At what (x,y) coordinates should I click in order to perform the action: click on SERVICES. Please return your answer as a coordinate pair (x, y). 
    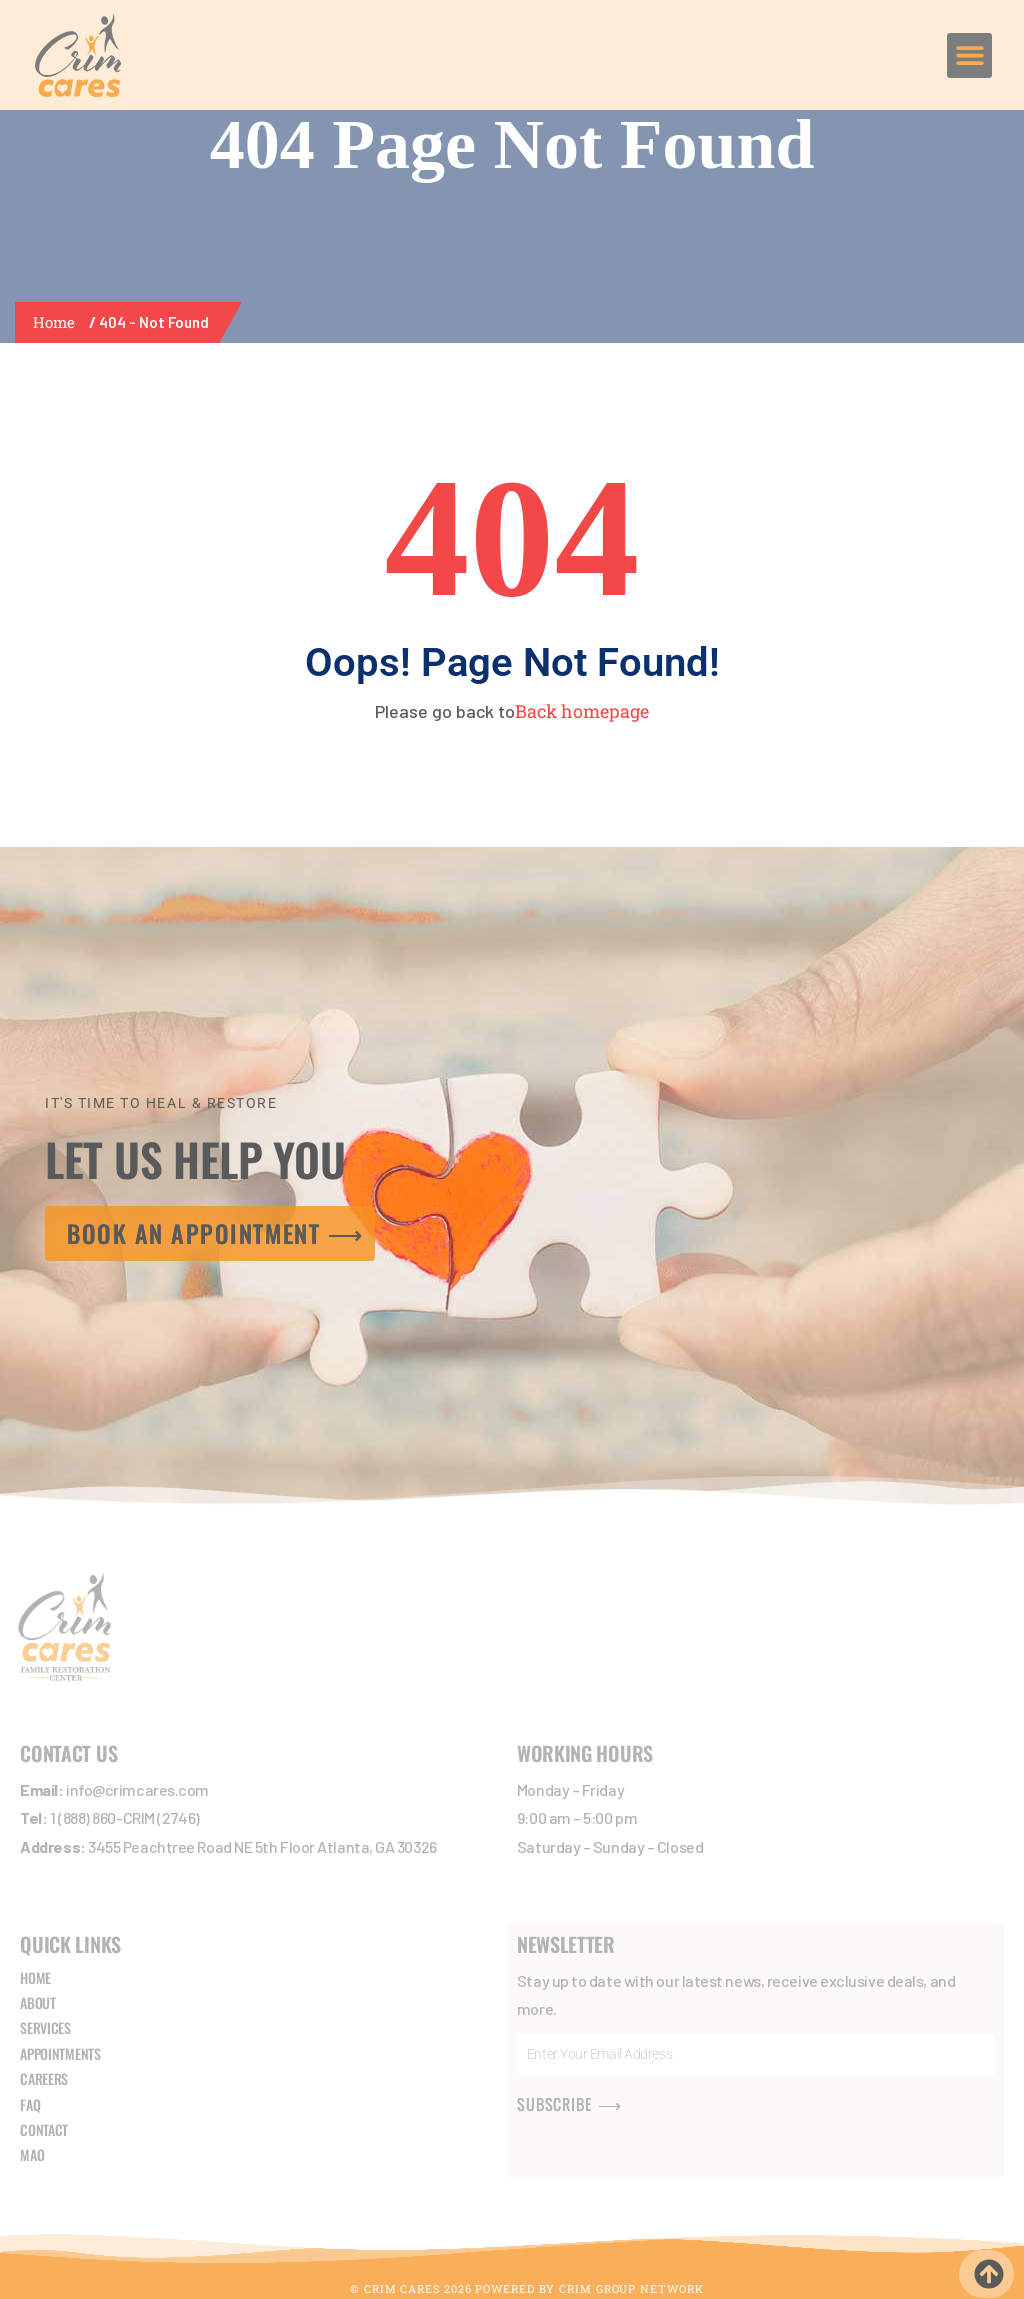
    Looking at the image, I should click on (45, 2028).